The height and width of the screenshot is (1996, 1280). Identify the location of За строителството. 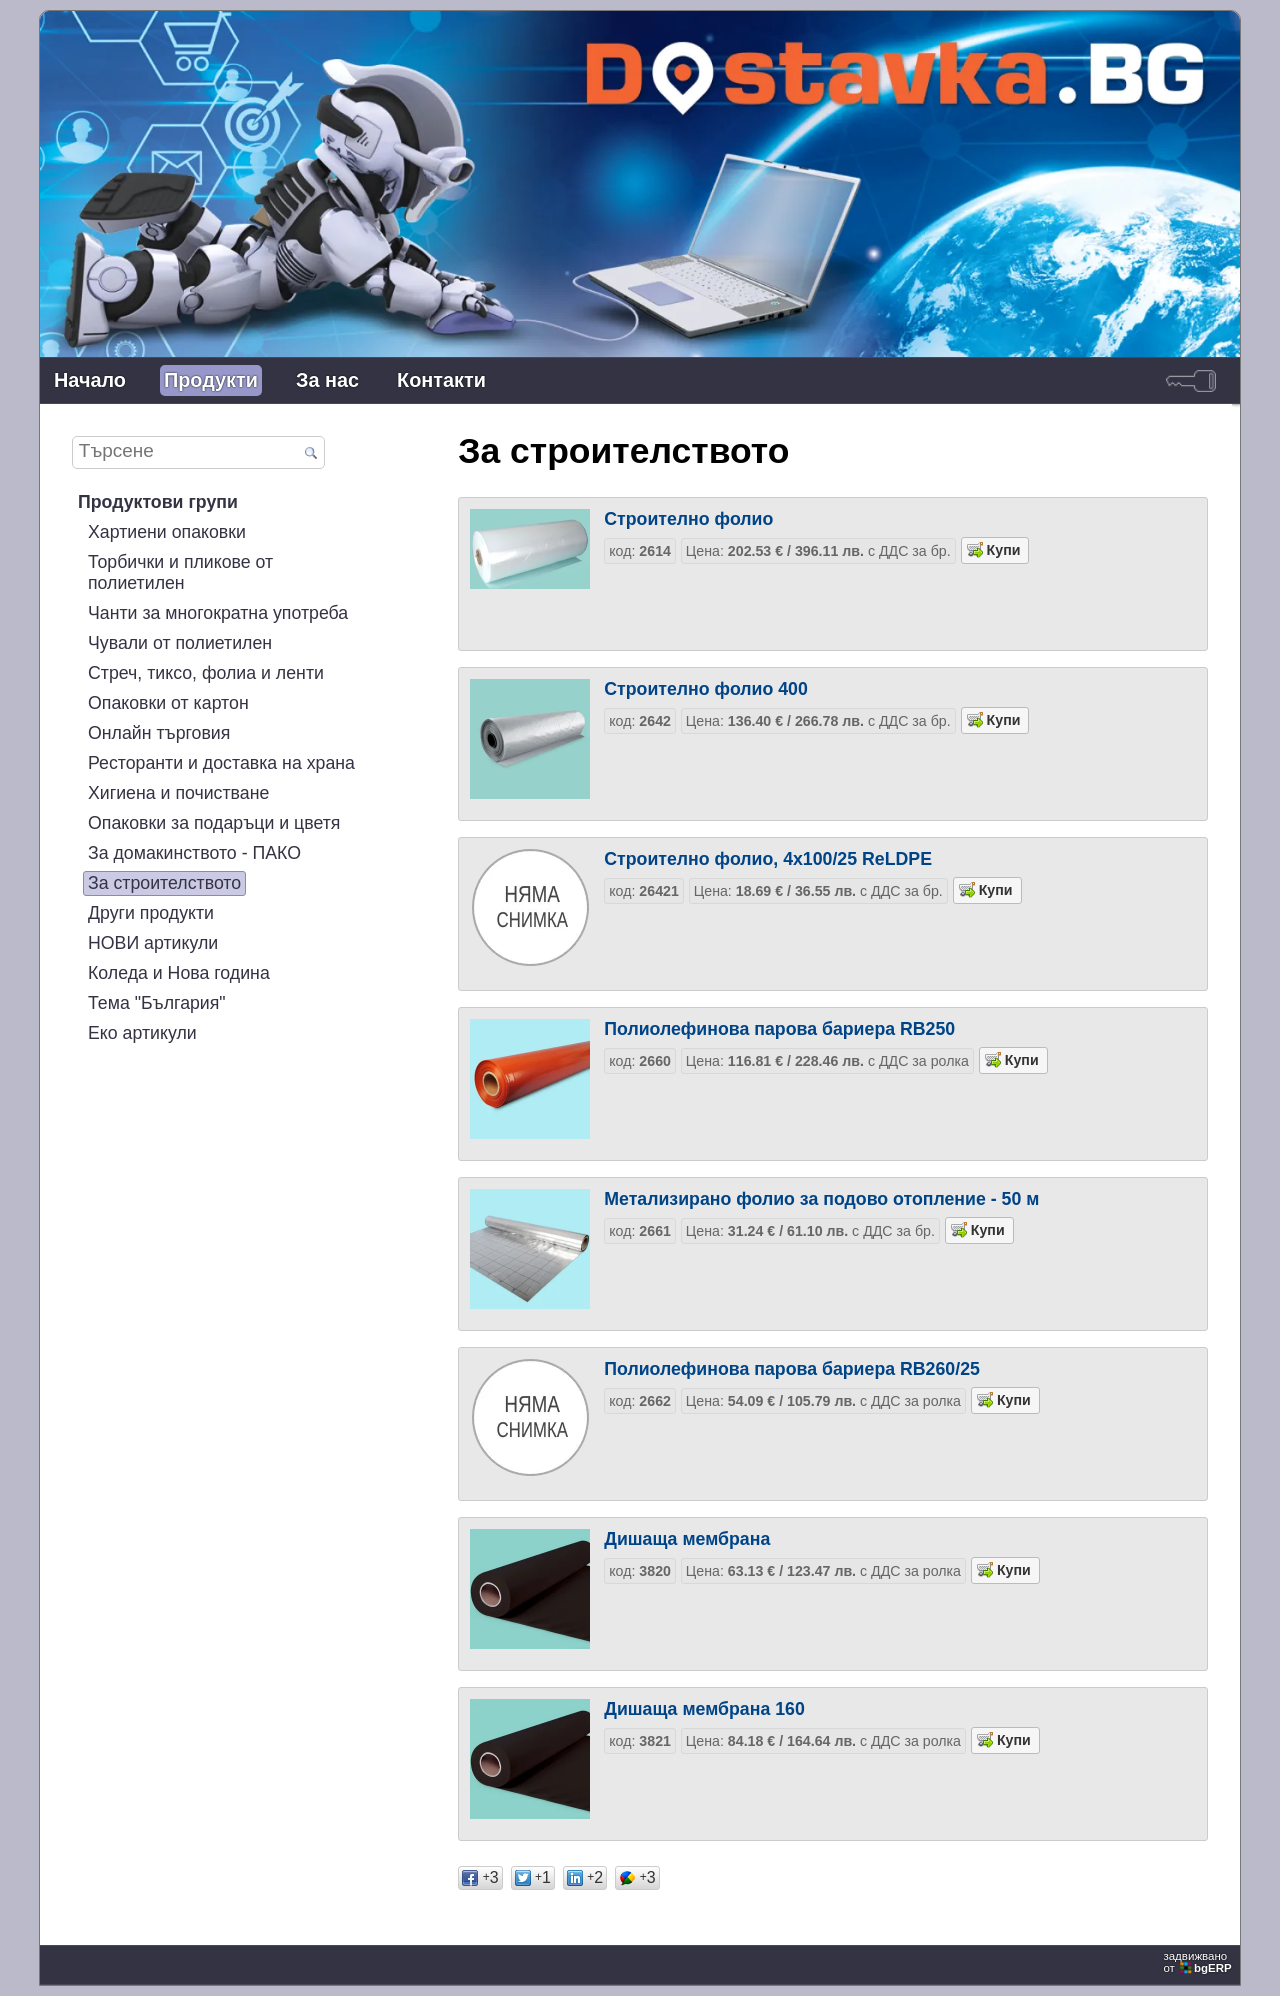
(164, 883).